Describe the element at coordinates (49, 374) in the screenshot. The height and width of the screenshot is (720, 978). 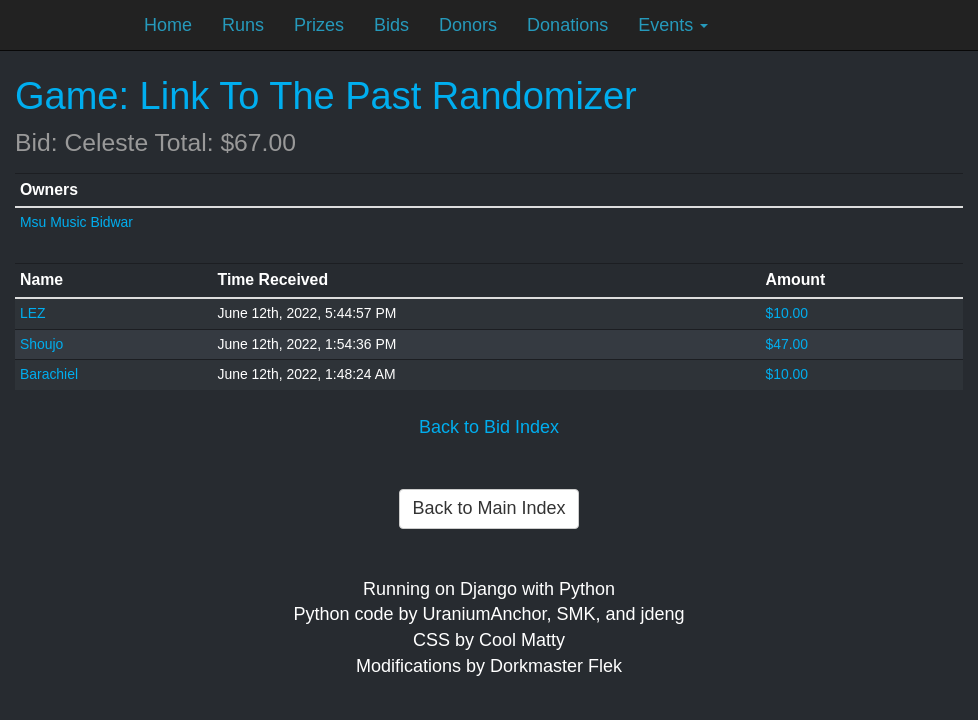
I see `Barachiel` at that location.